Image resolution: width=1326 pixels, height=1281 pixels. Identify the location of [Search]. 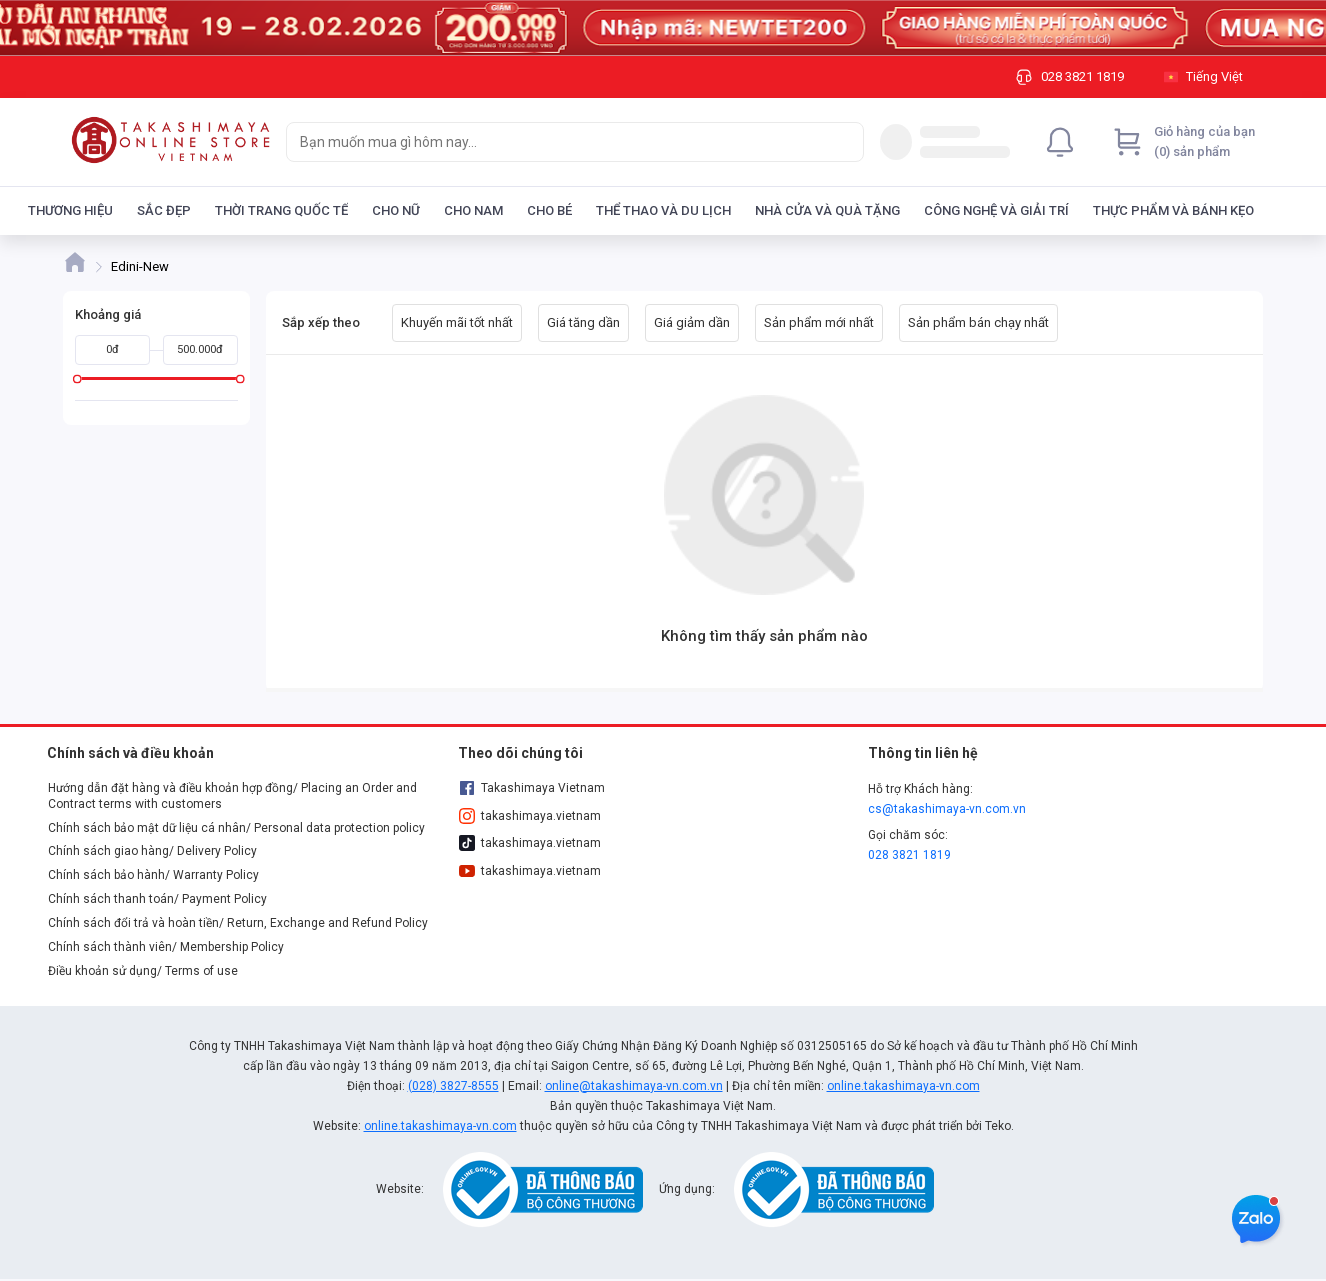
(844, 142).